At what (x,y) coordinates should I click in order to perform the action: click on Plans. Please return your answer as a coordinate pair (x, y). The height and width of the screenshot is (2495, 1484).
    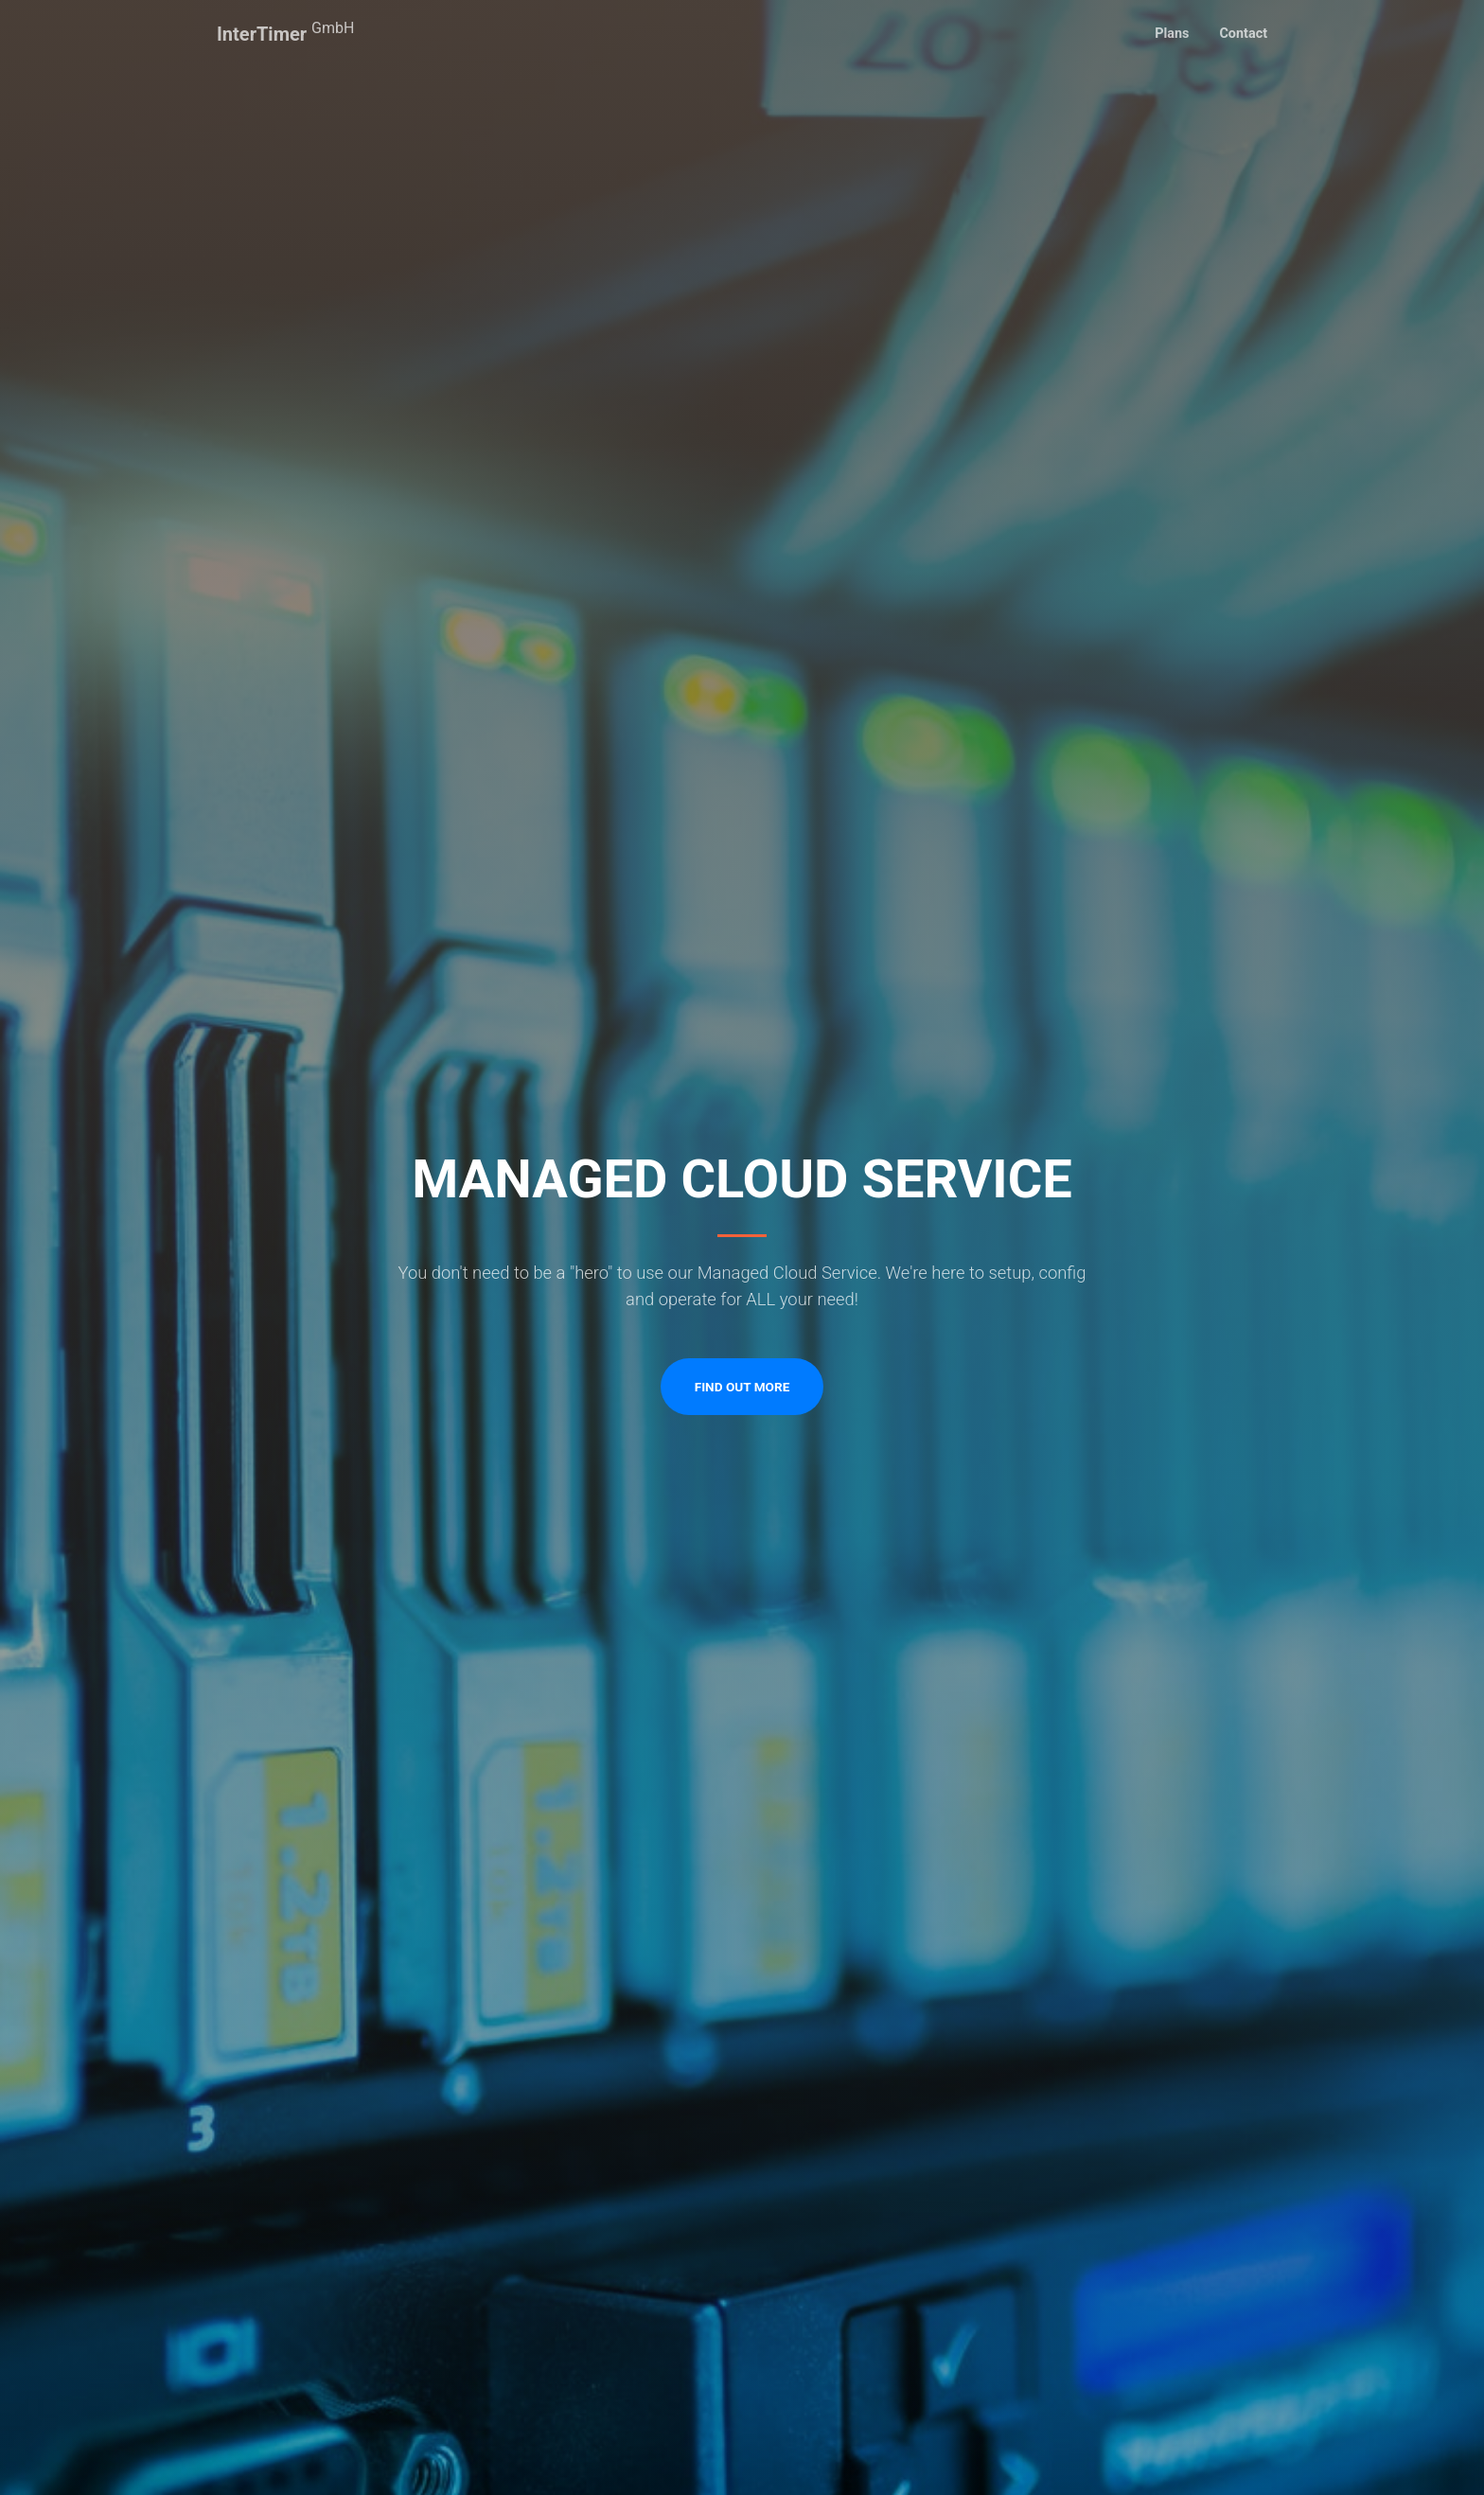
    Looking at the image, I should click on (1172, 34).